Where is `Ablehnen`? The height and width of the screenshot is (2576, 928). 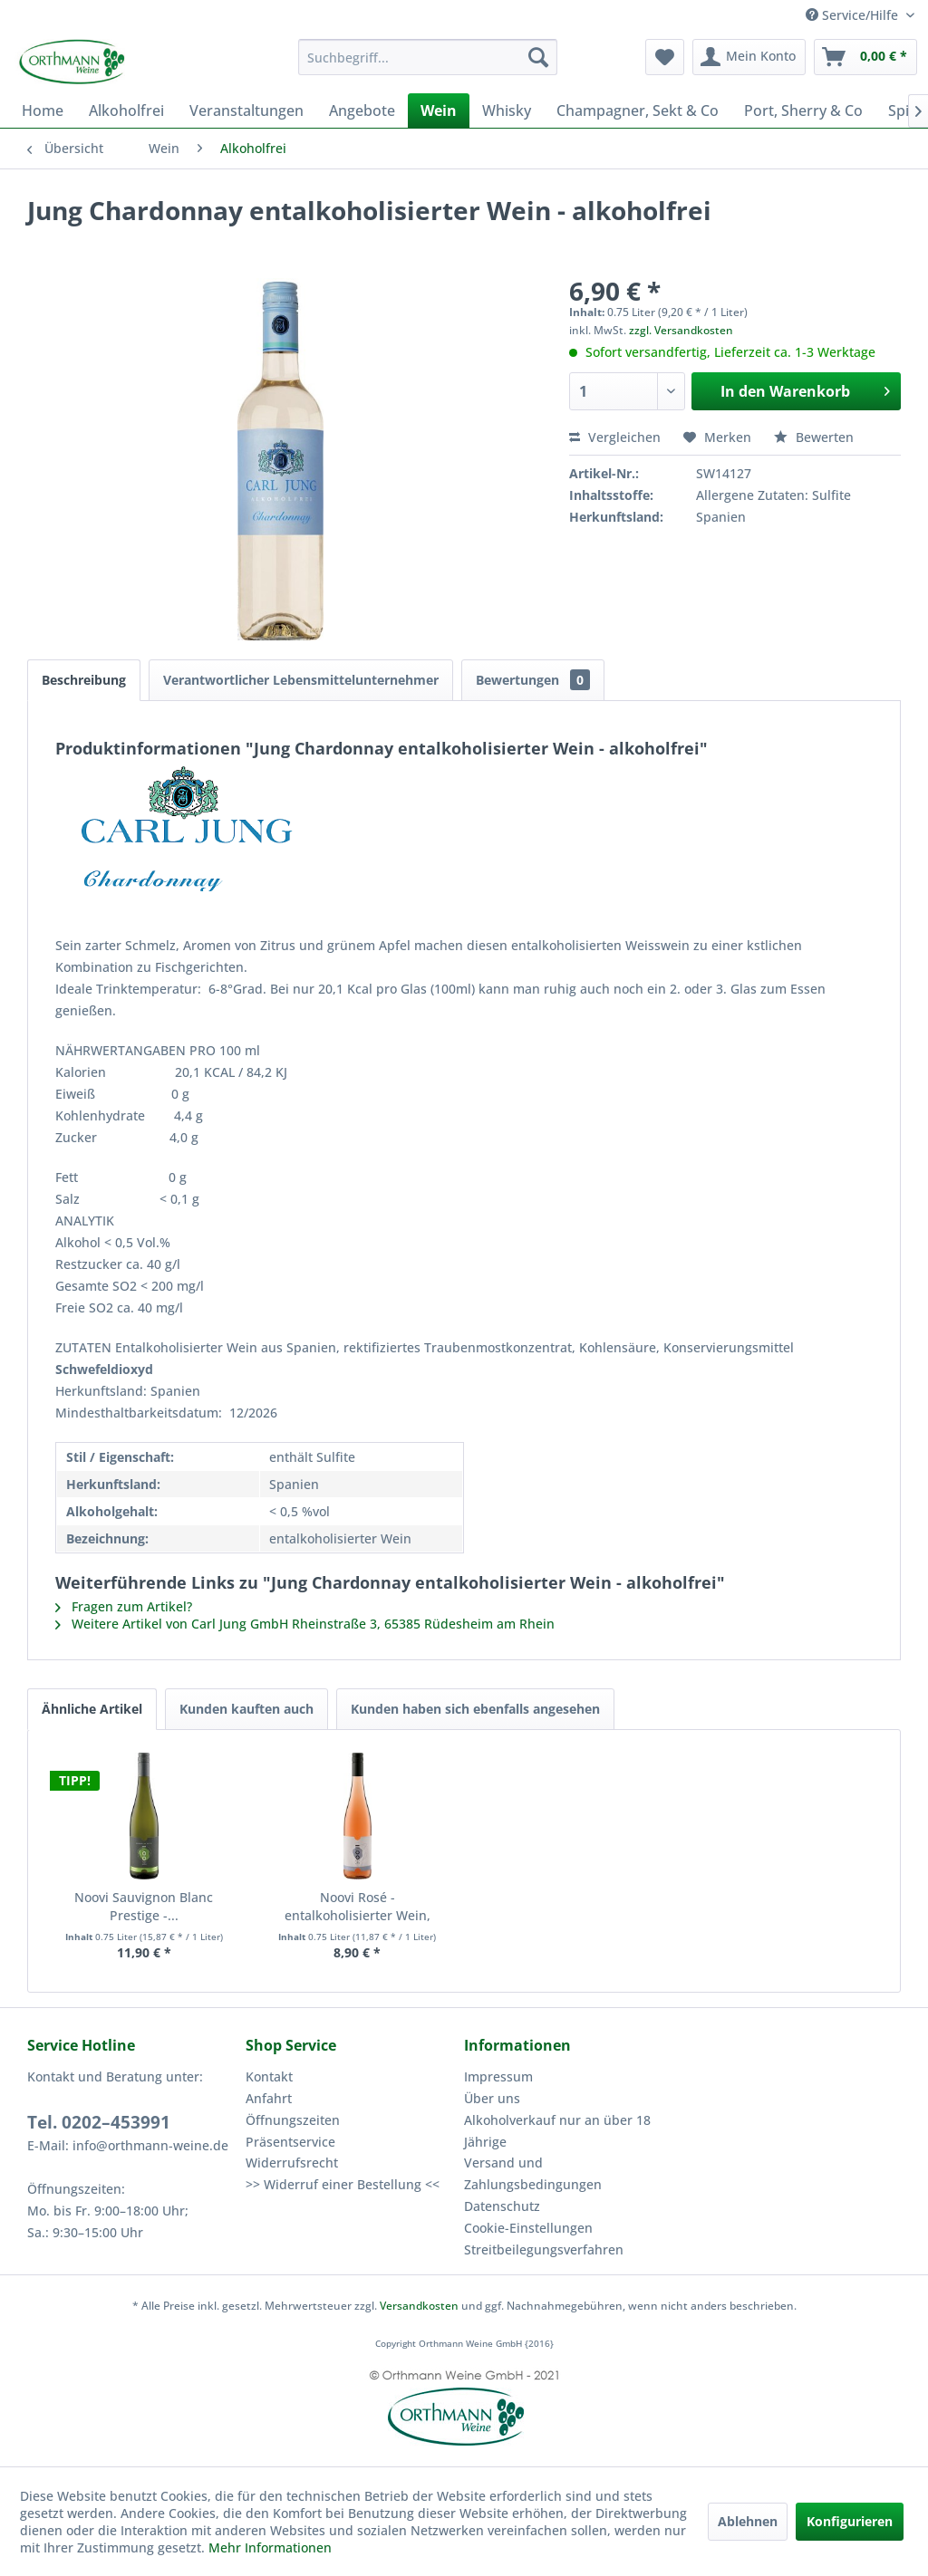 Ablehnen is located at coordinates (748, 2521).